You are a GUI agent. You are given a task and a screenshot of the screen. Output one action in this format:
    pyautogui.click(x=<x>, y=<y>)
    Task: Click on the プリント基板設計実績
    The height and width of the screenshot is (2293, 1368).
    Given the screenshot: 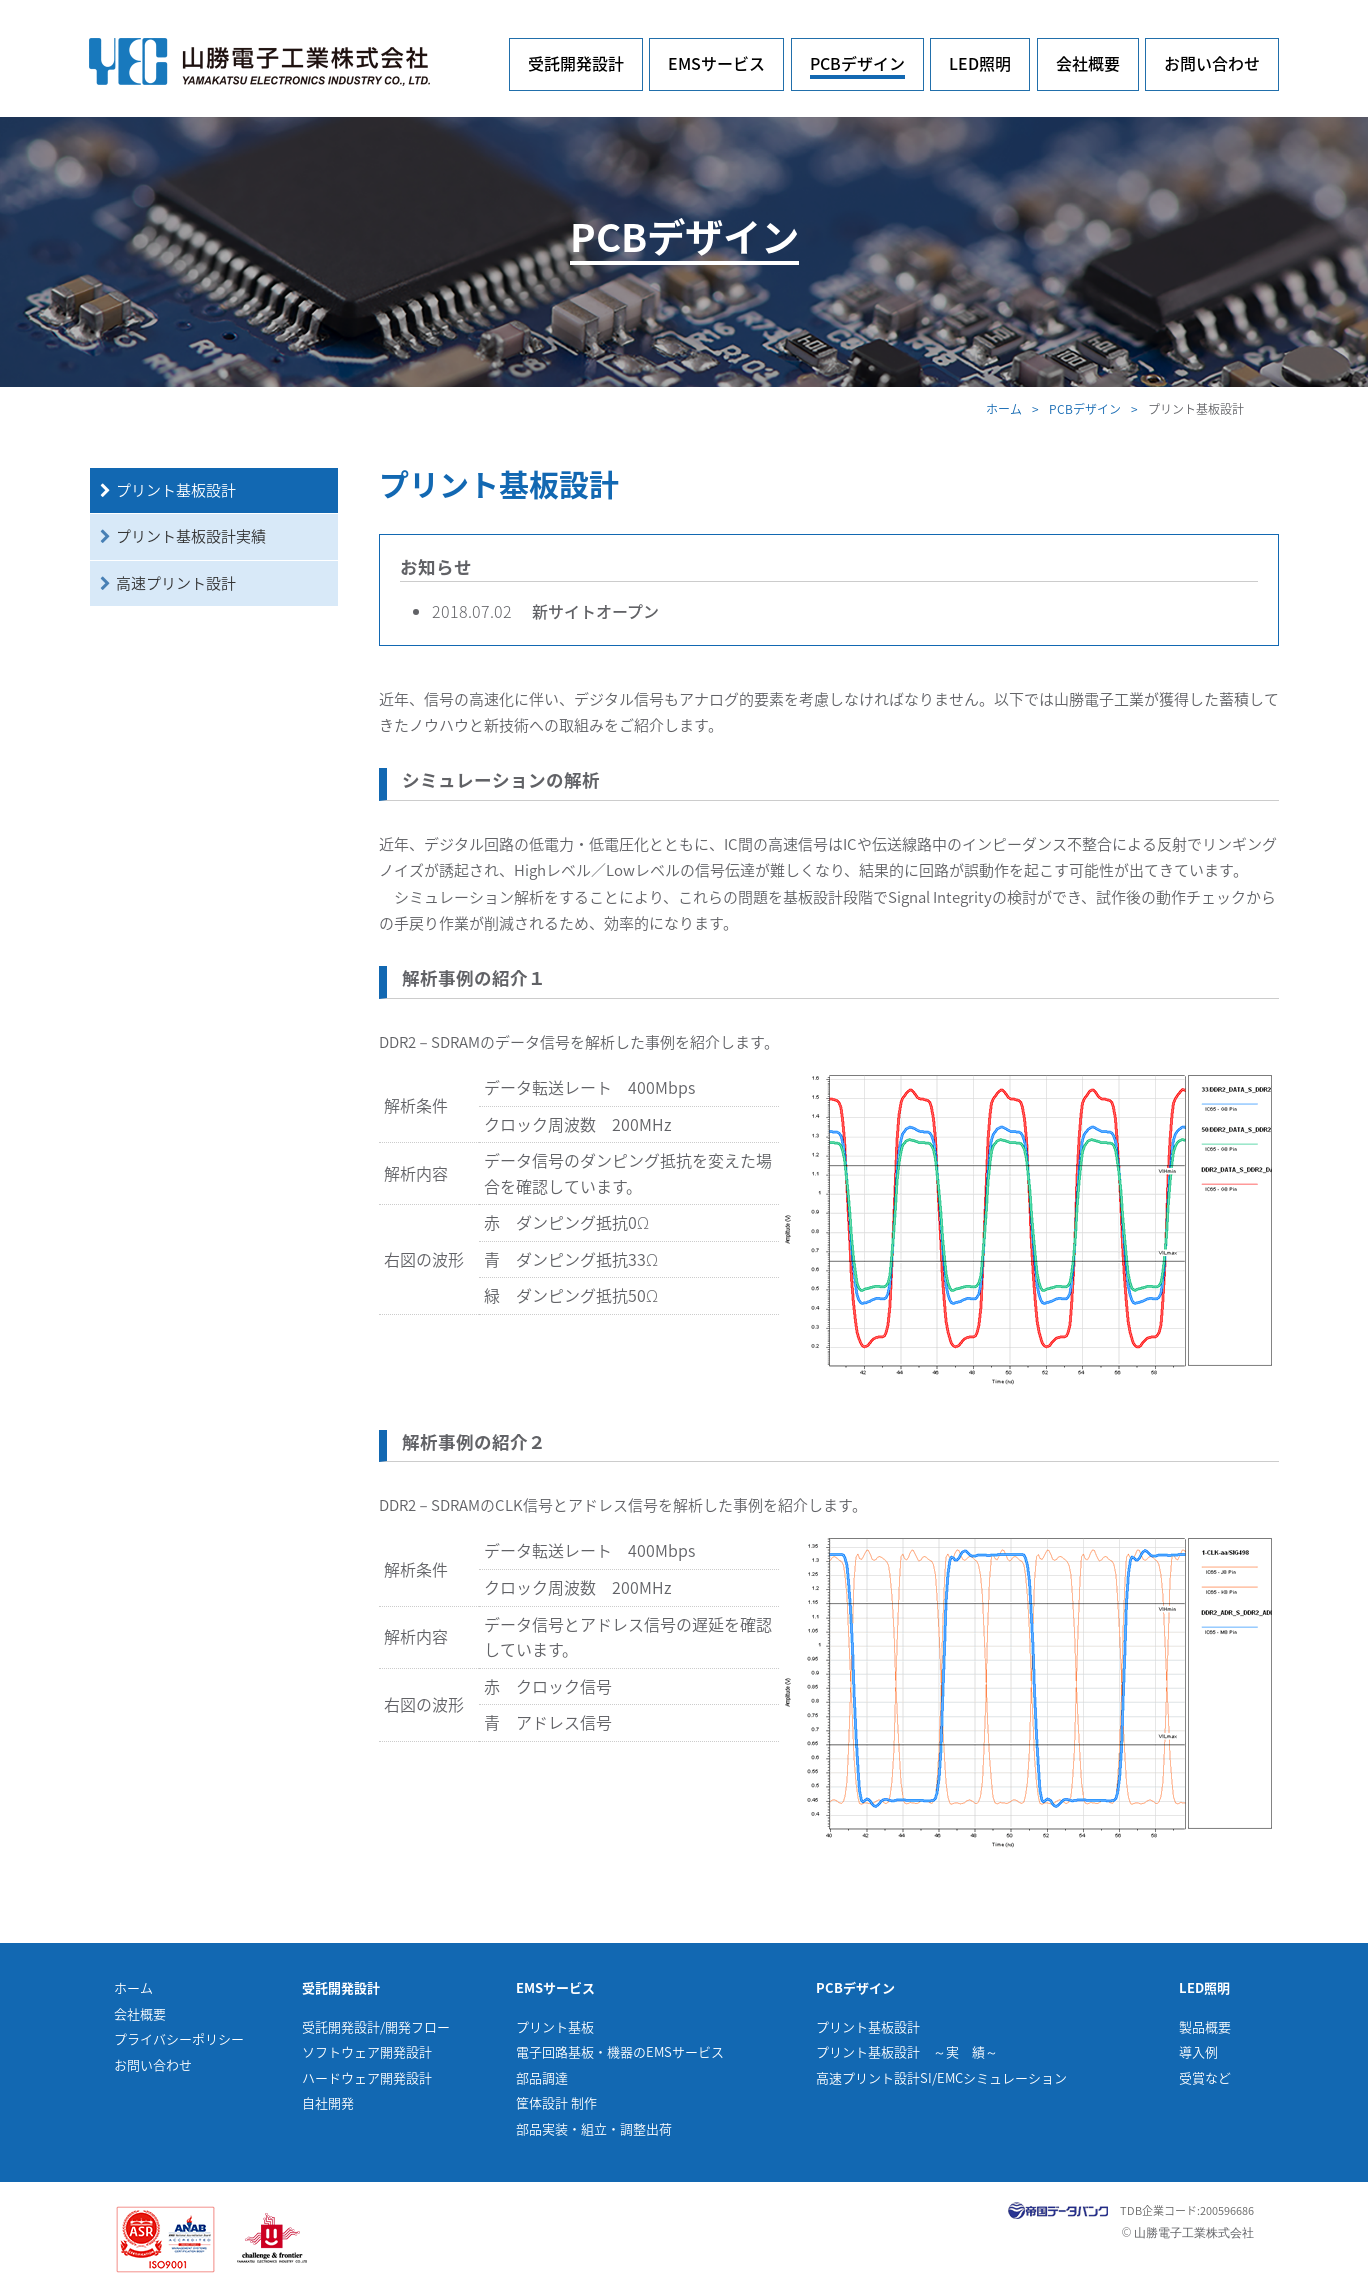 What is the action you would take?
    pyautogui.click(x=191, y=536)
    